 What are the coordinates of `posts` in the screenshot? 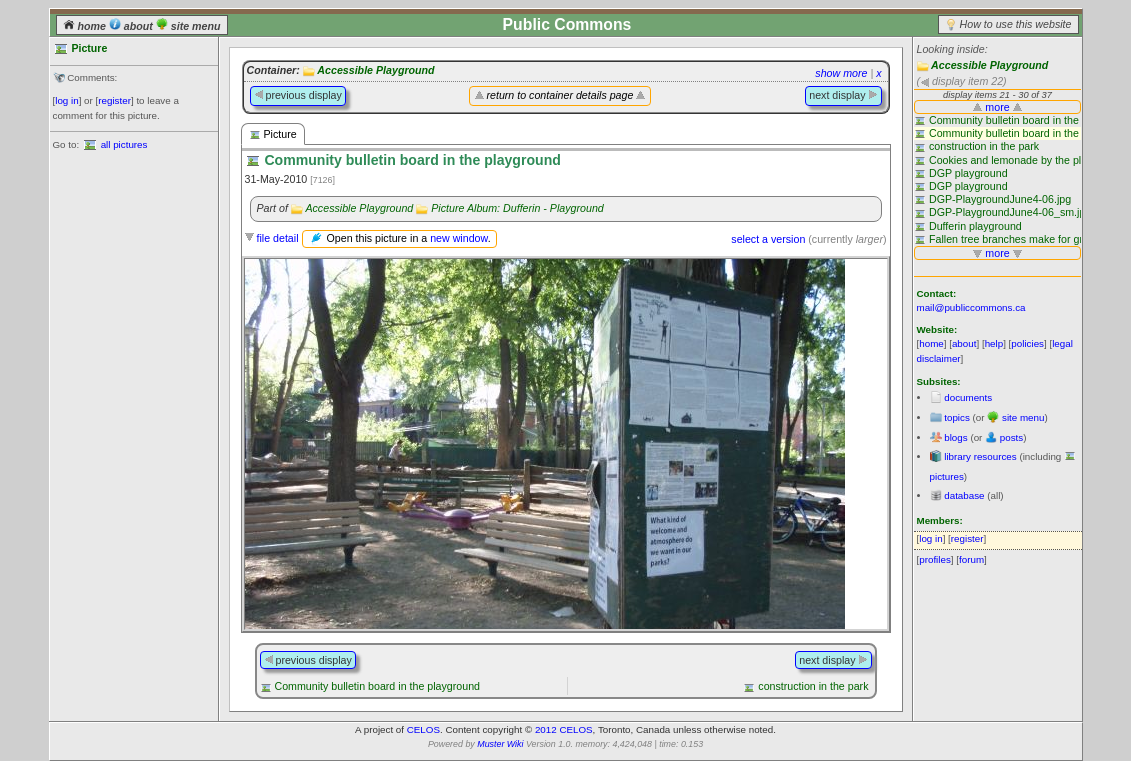 It's located at (1011, 437).